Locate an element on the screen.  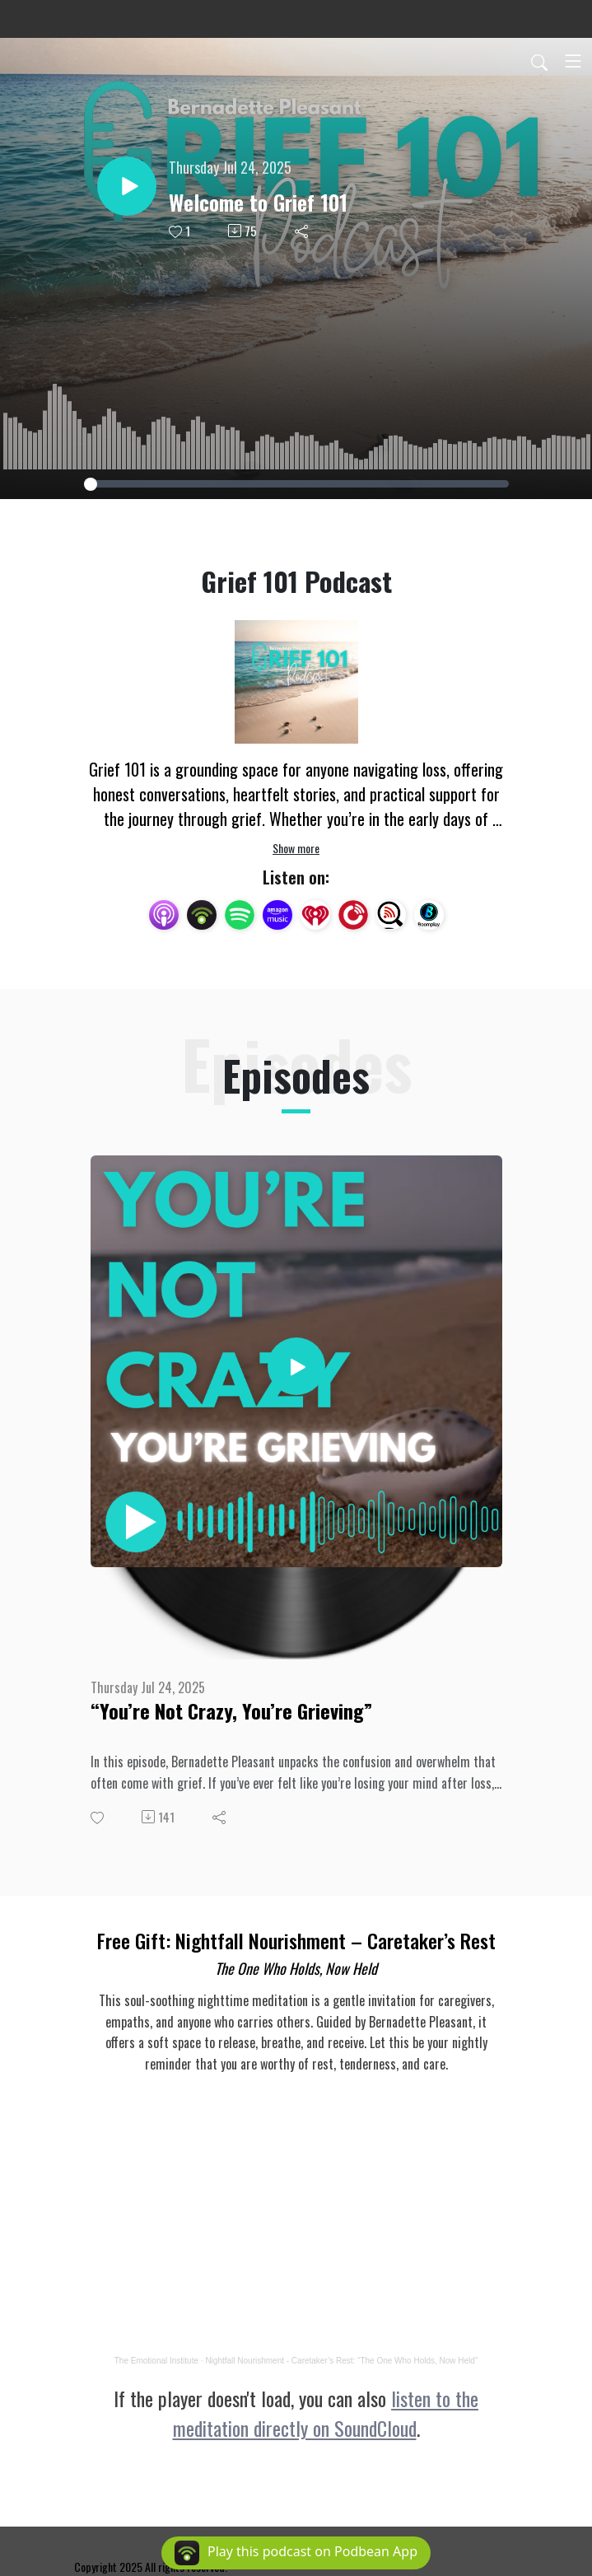
[PlayerFM] is located at coordinates (353, 913).